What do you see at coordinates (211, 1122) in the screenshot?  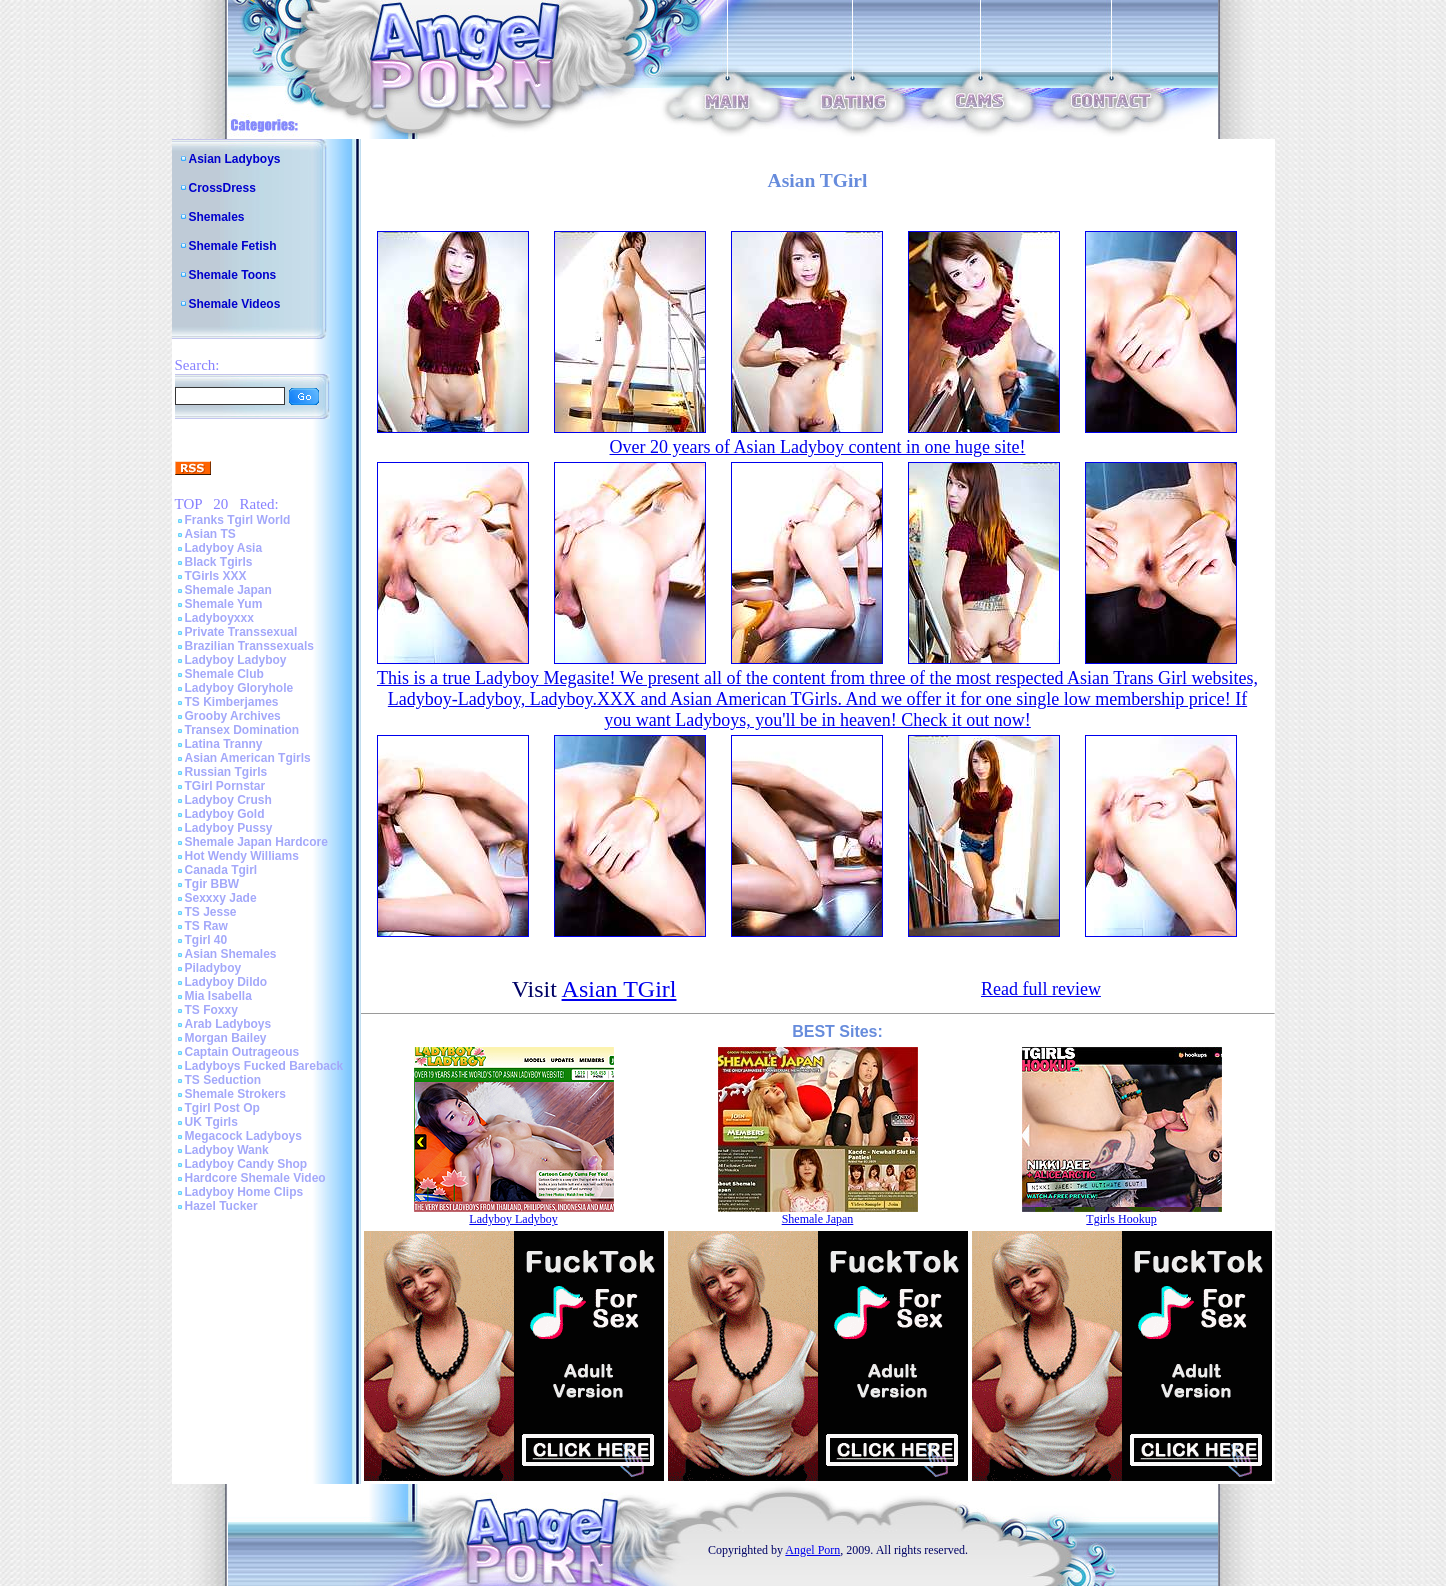 I see `UK Tgirls` at bounding box center [211, 1122].